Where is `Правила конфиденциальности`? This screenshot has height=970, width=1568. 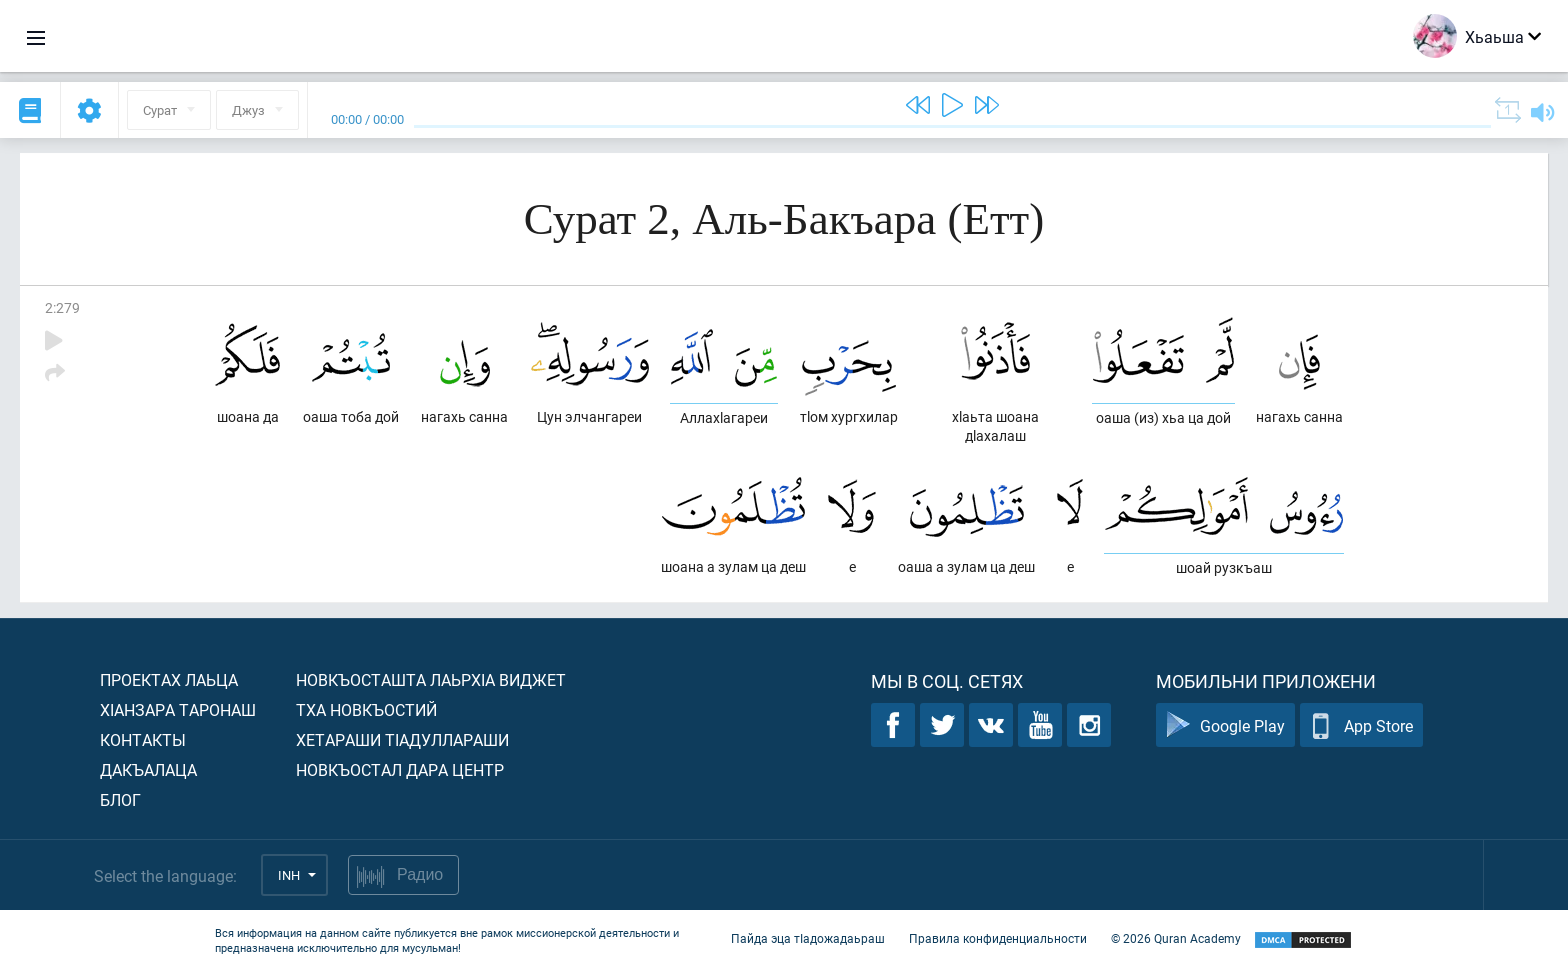 Правила конфиденциальности is located at coordinates (998, 938).